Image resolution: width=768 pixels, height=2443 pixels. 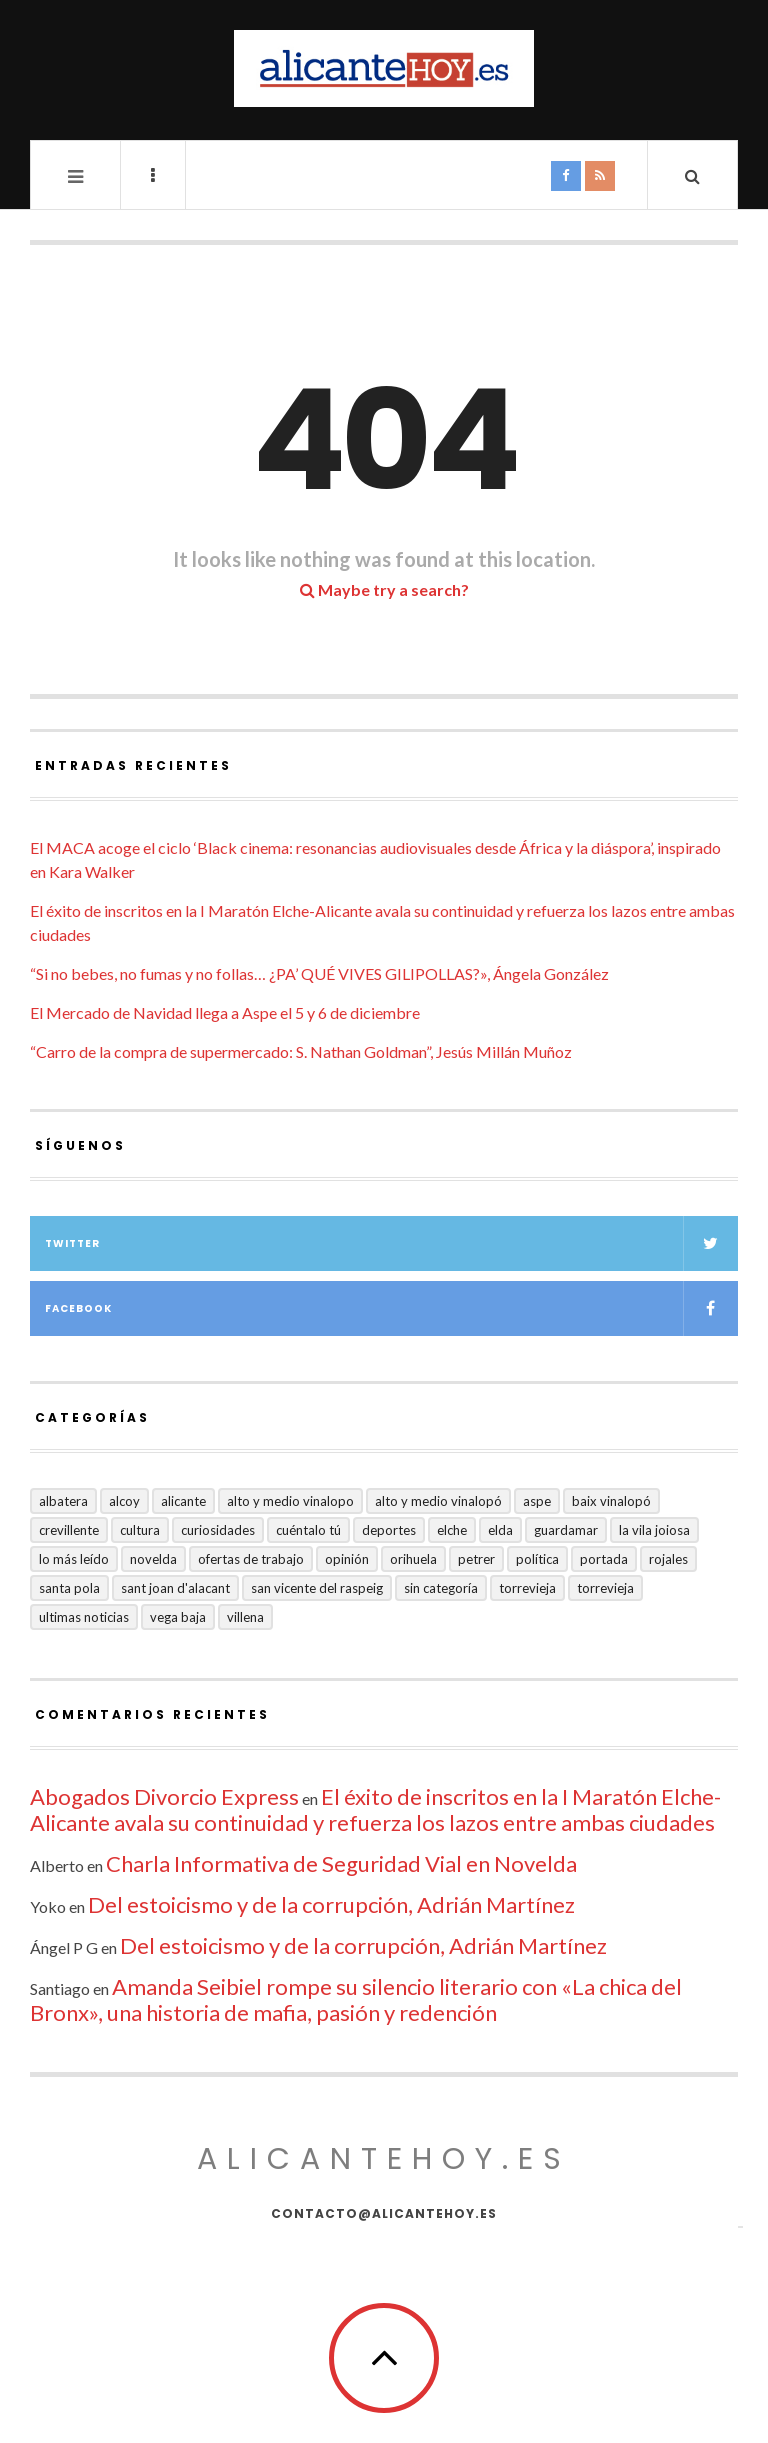 What do you see at coordinates (438, 1501) in the screenshot?
I see `Alto y Medio Vinalopó [Alto y Medio Vinalopó (27 elementos)]` at bounding box center [438, 1501].